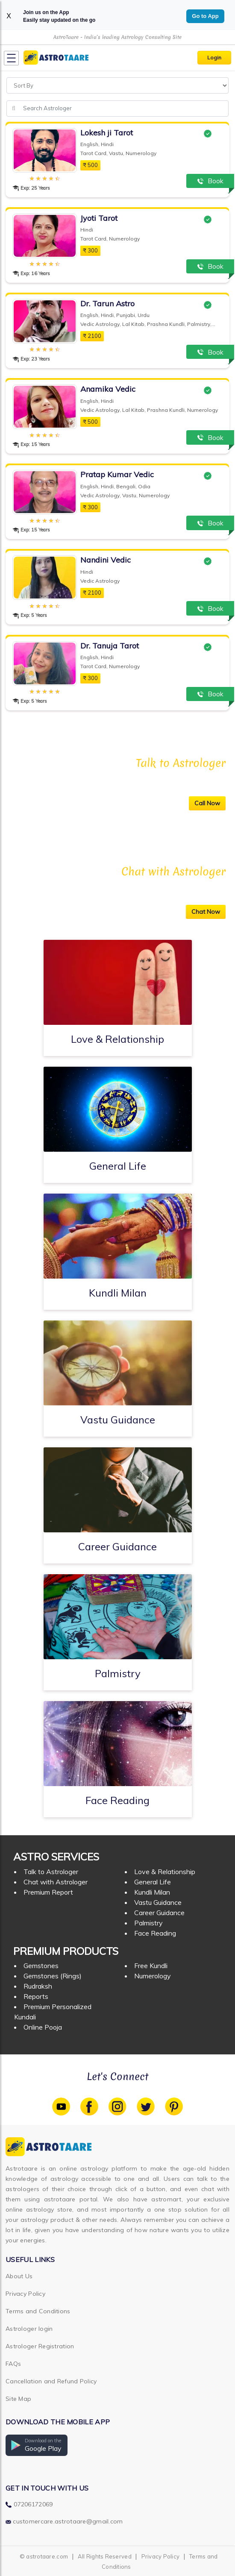  Describe the element at coordinates (205, 16) in the screenshot. I see `Go to App` at that location.